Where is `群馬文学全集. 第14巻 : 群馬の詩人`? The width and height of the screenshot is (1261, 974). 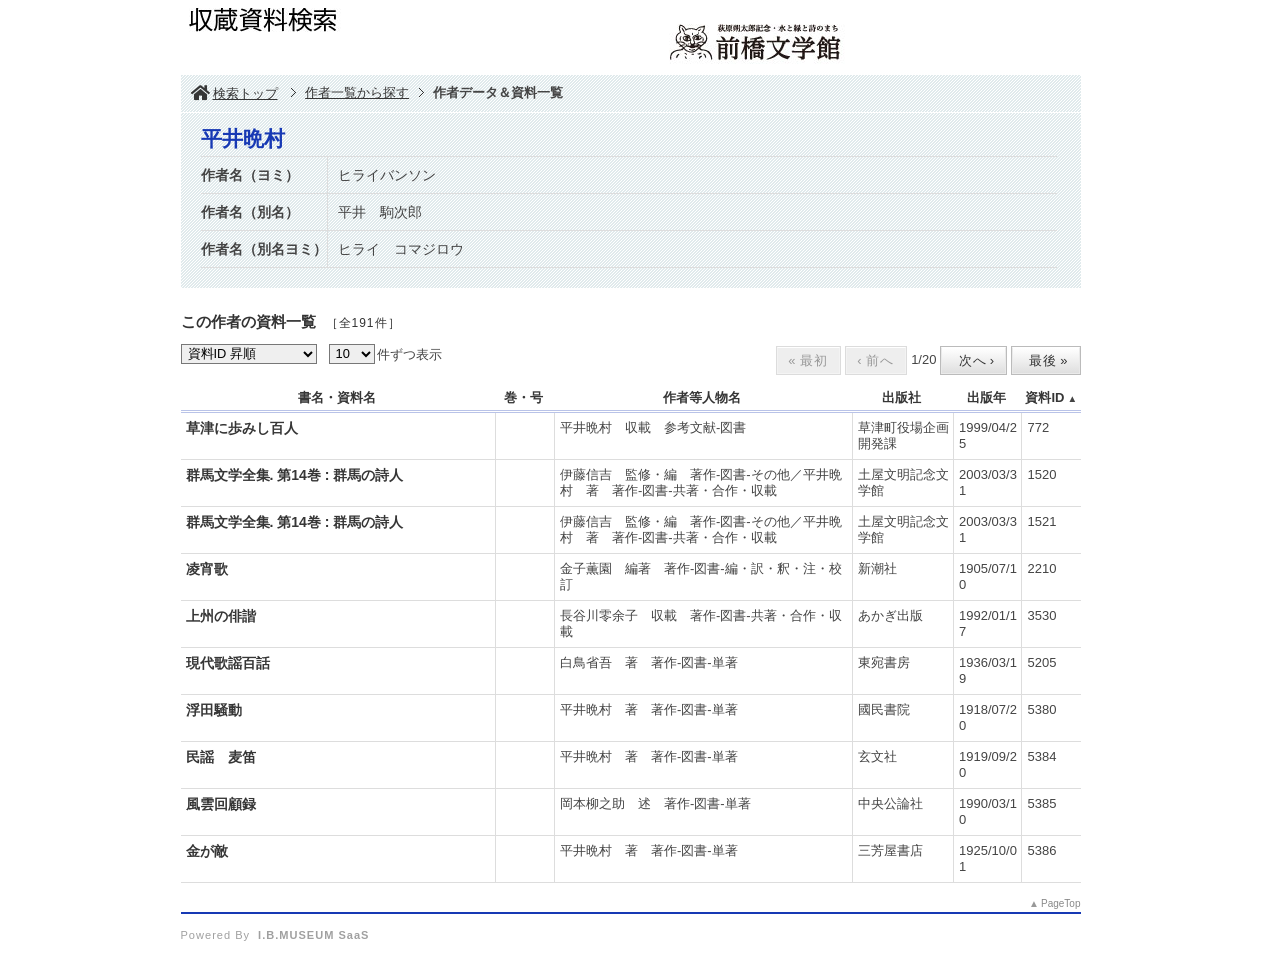 群馬文学全集. 第14巻 : 群馬の詩人 is located at coordinates (295, 475).